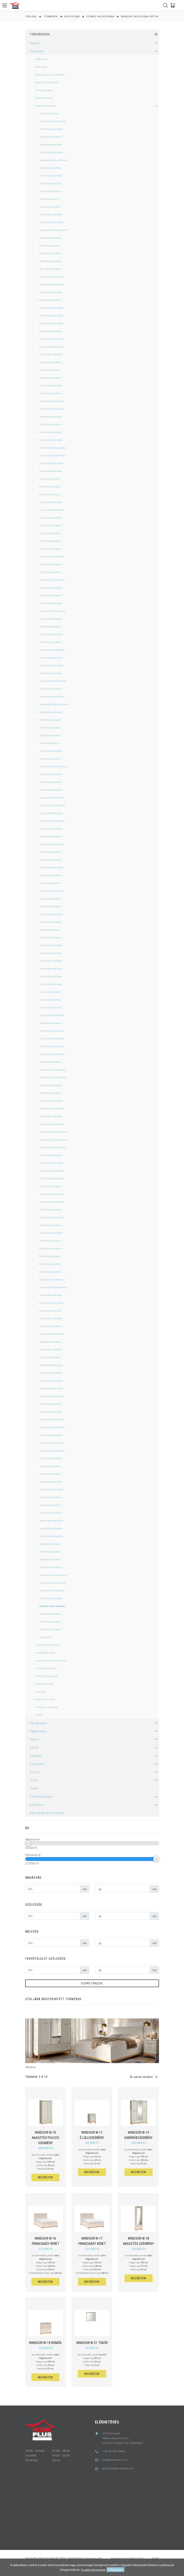 Image resolution: width=184 pixels, height=2576 pixels. I want to click on Arden hálószoba bútor, so click(51, 175).